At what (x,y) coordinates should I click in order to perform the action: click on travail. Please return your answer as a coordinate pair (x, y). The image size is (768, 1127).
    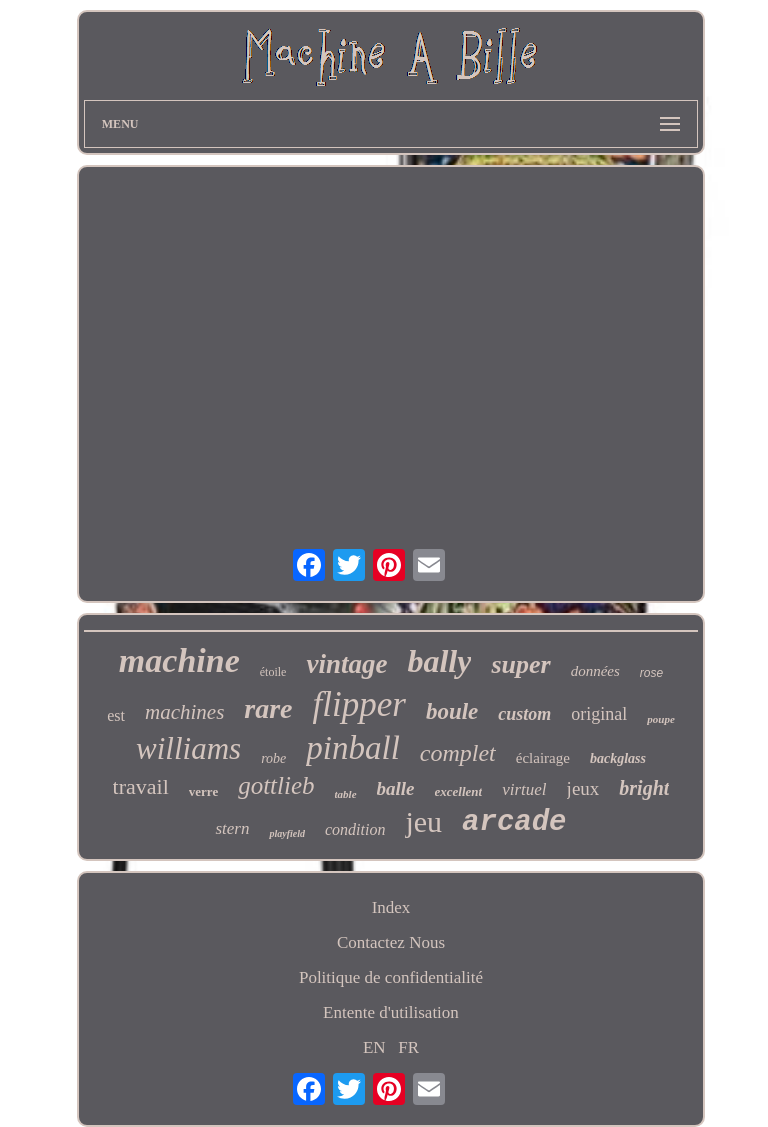
    Looking at the image, I should click on (141, 786).